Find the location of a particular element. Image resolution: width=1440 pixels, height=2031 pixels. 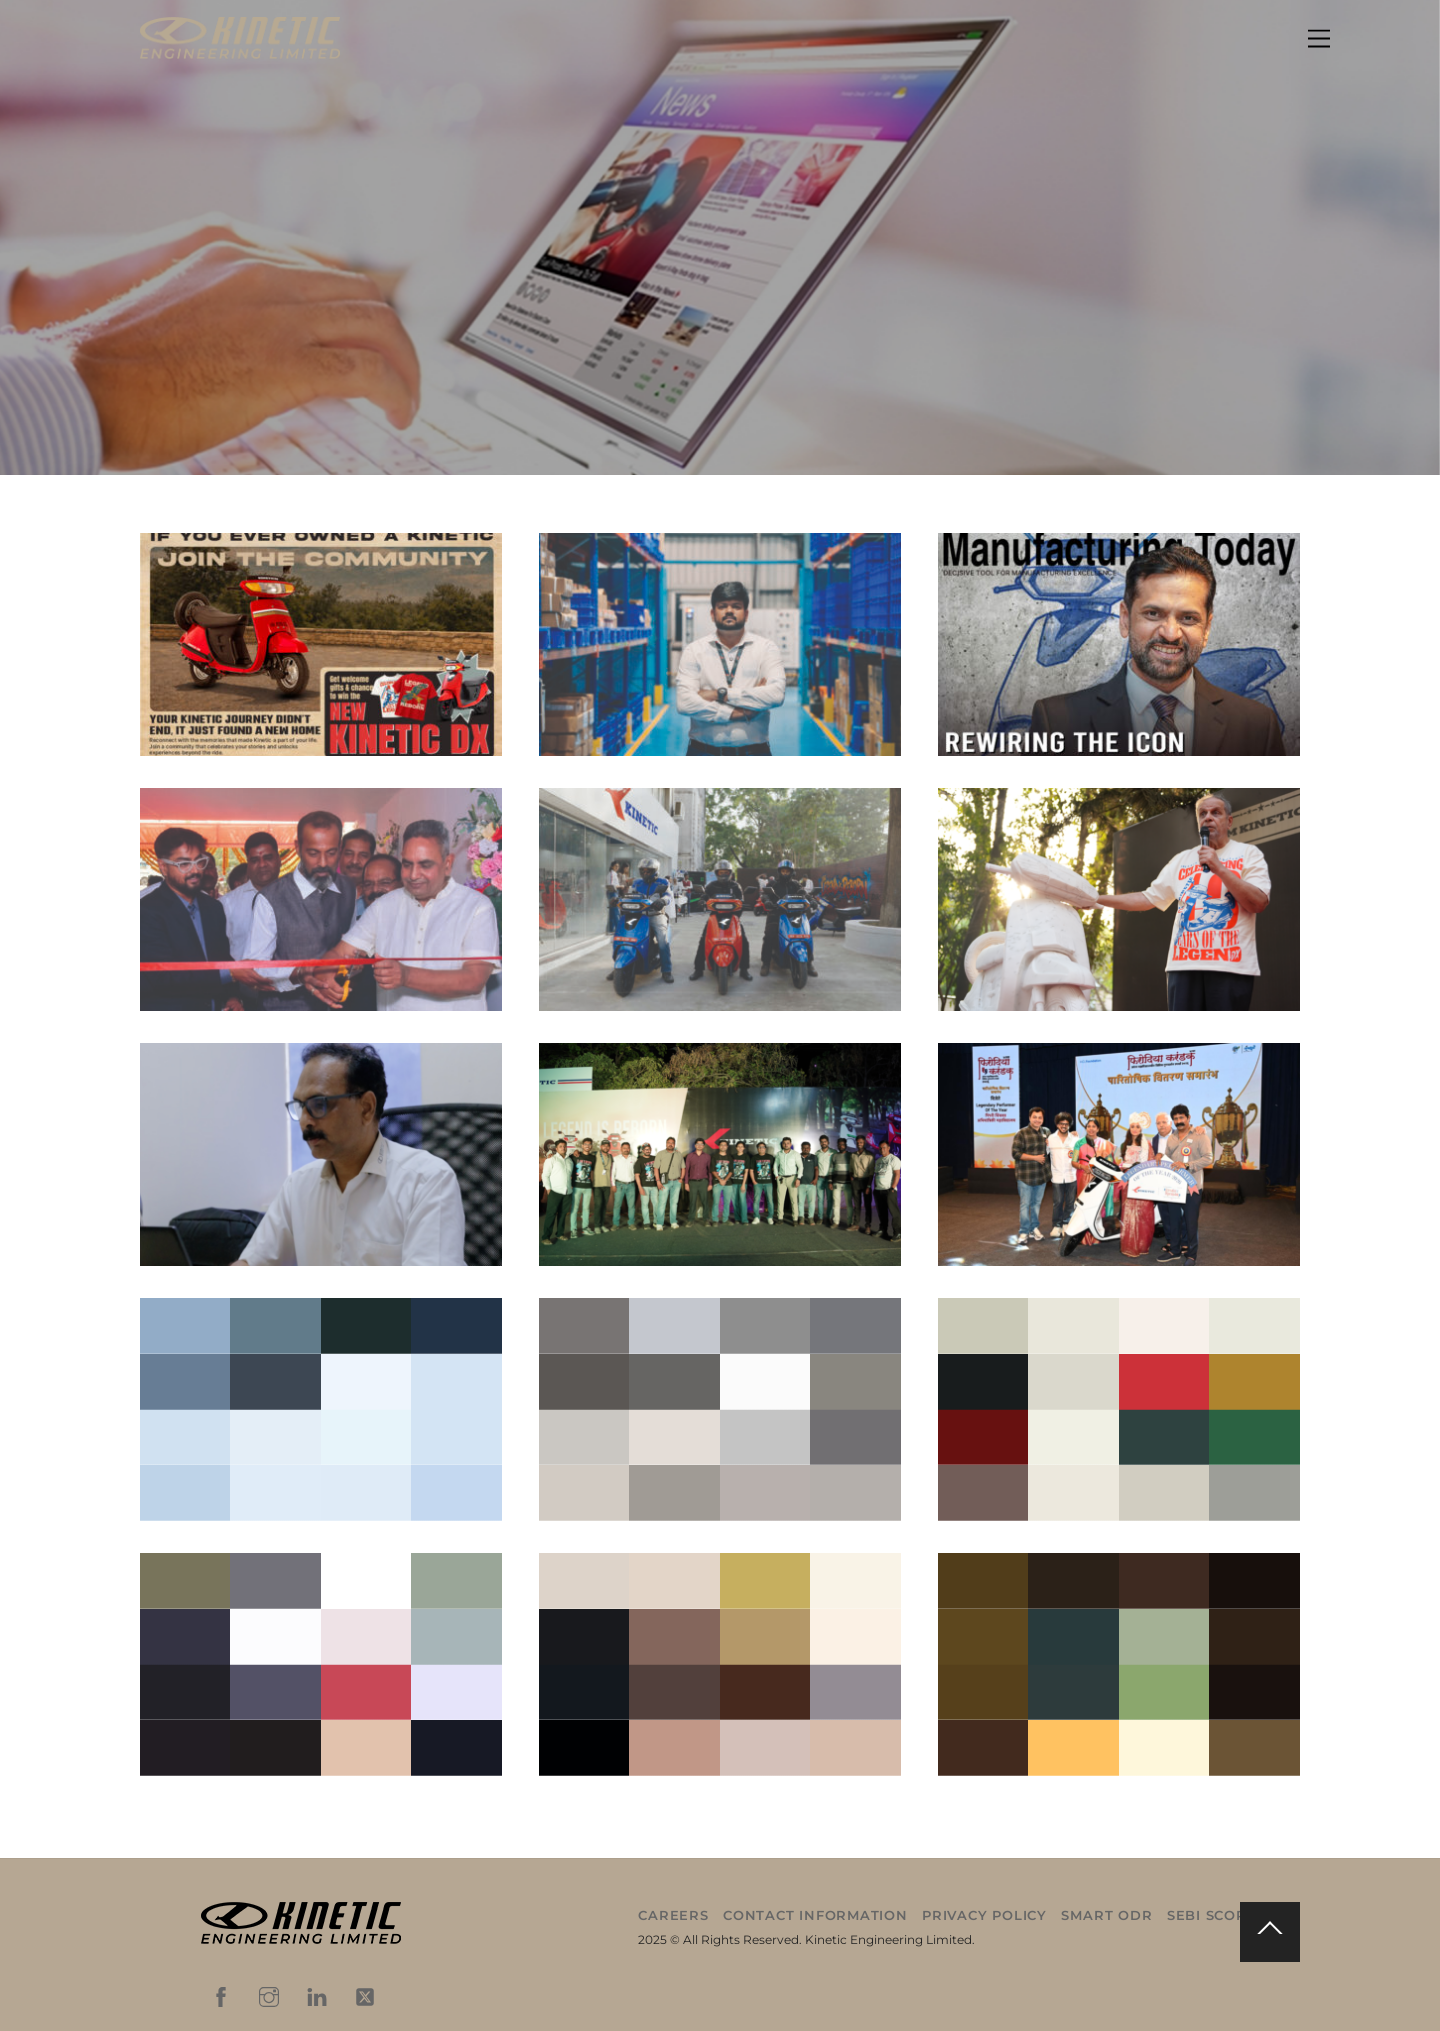

SEBI Scores is located at coordinates (1216, 1915).